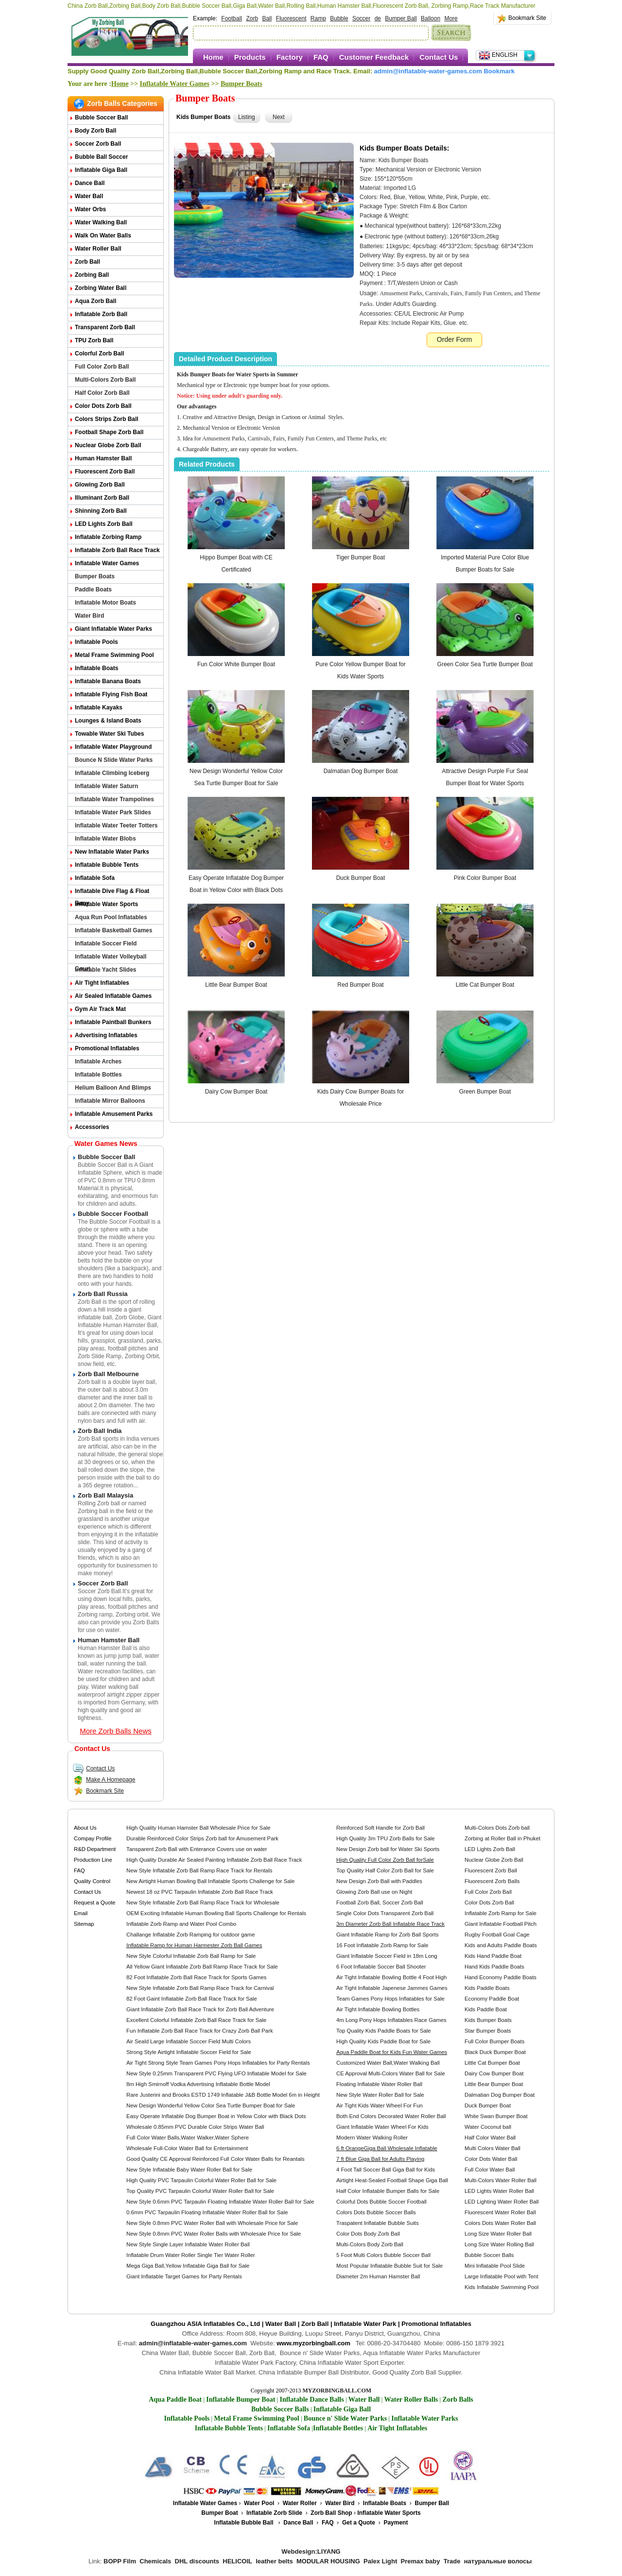 The width and height of the screenshot is (622, 2576). What do you see at coordinates (378, 18) in the screenshot?
I see `de` at bounding box center [378, 18].